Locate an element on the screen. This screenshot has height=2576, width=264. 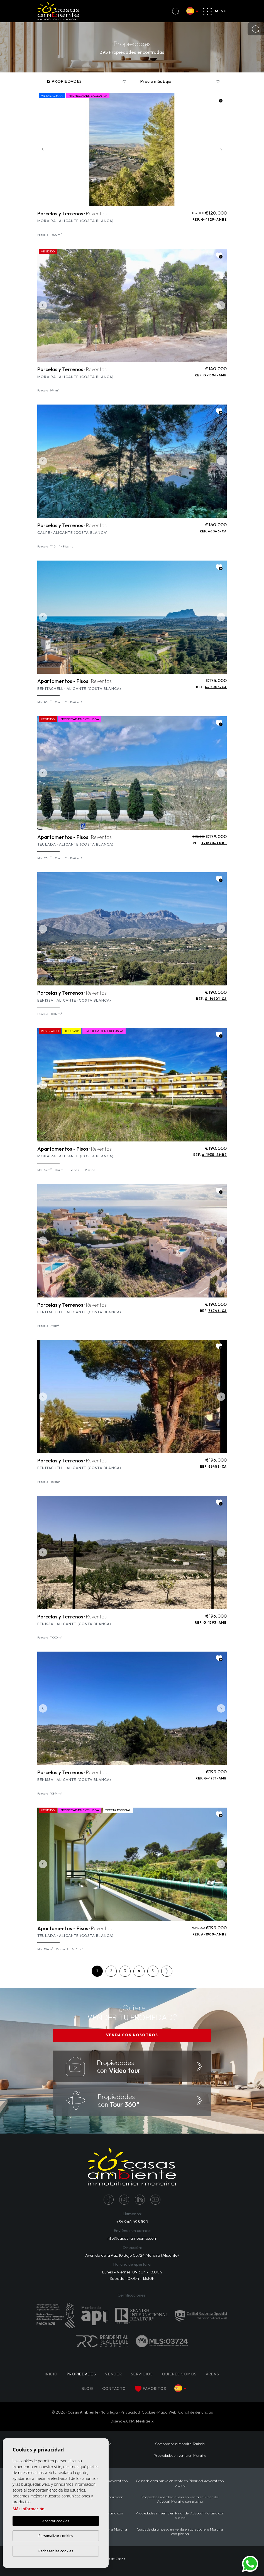
info@casas-ambiente.com is located at coordinates (132, 2238).